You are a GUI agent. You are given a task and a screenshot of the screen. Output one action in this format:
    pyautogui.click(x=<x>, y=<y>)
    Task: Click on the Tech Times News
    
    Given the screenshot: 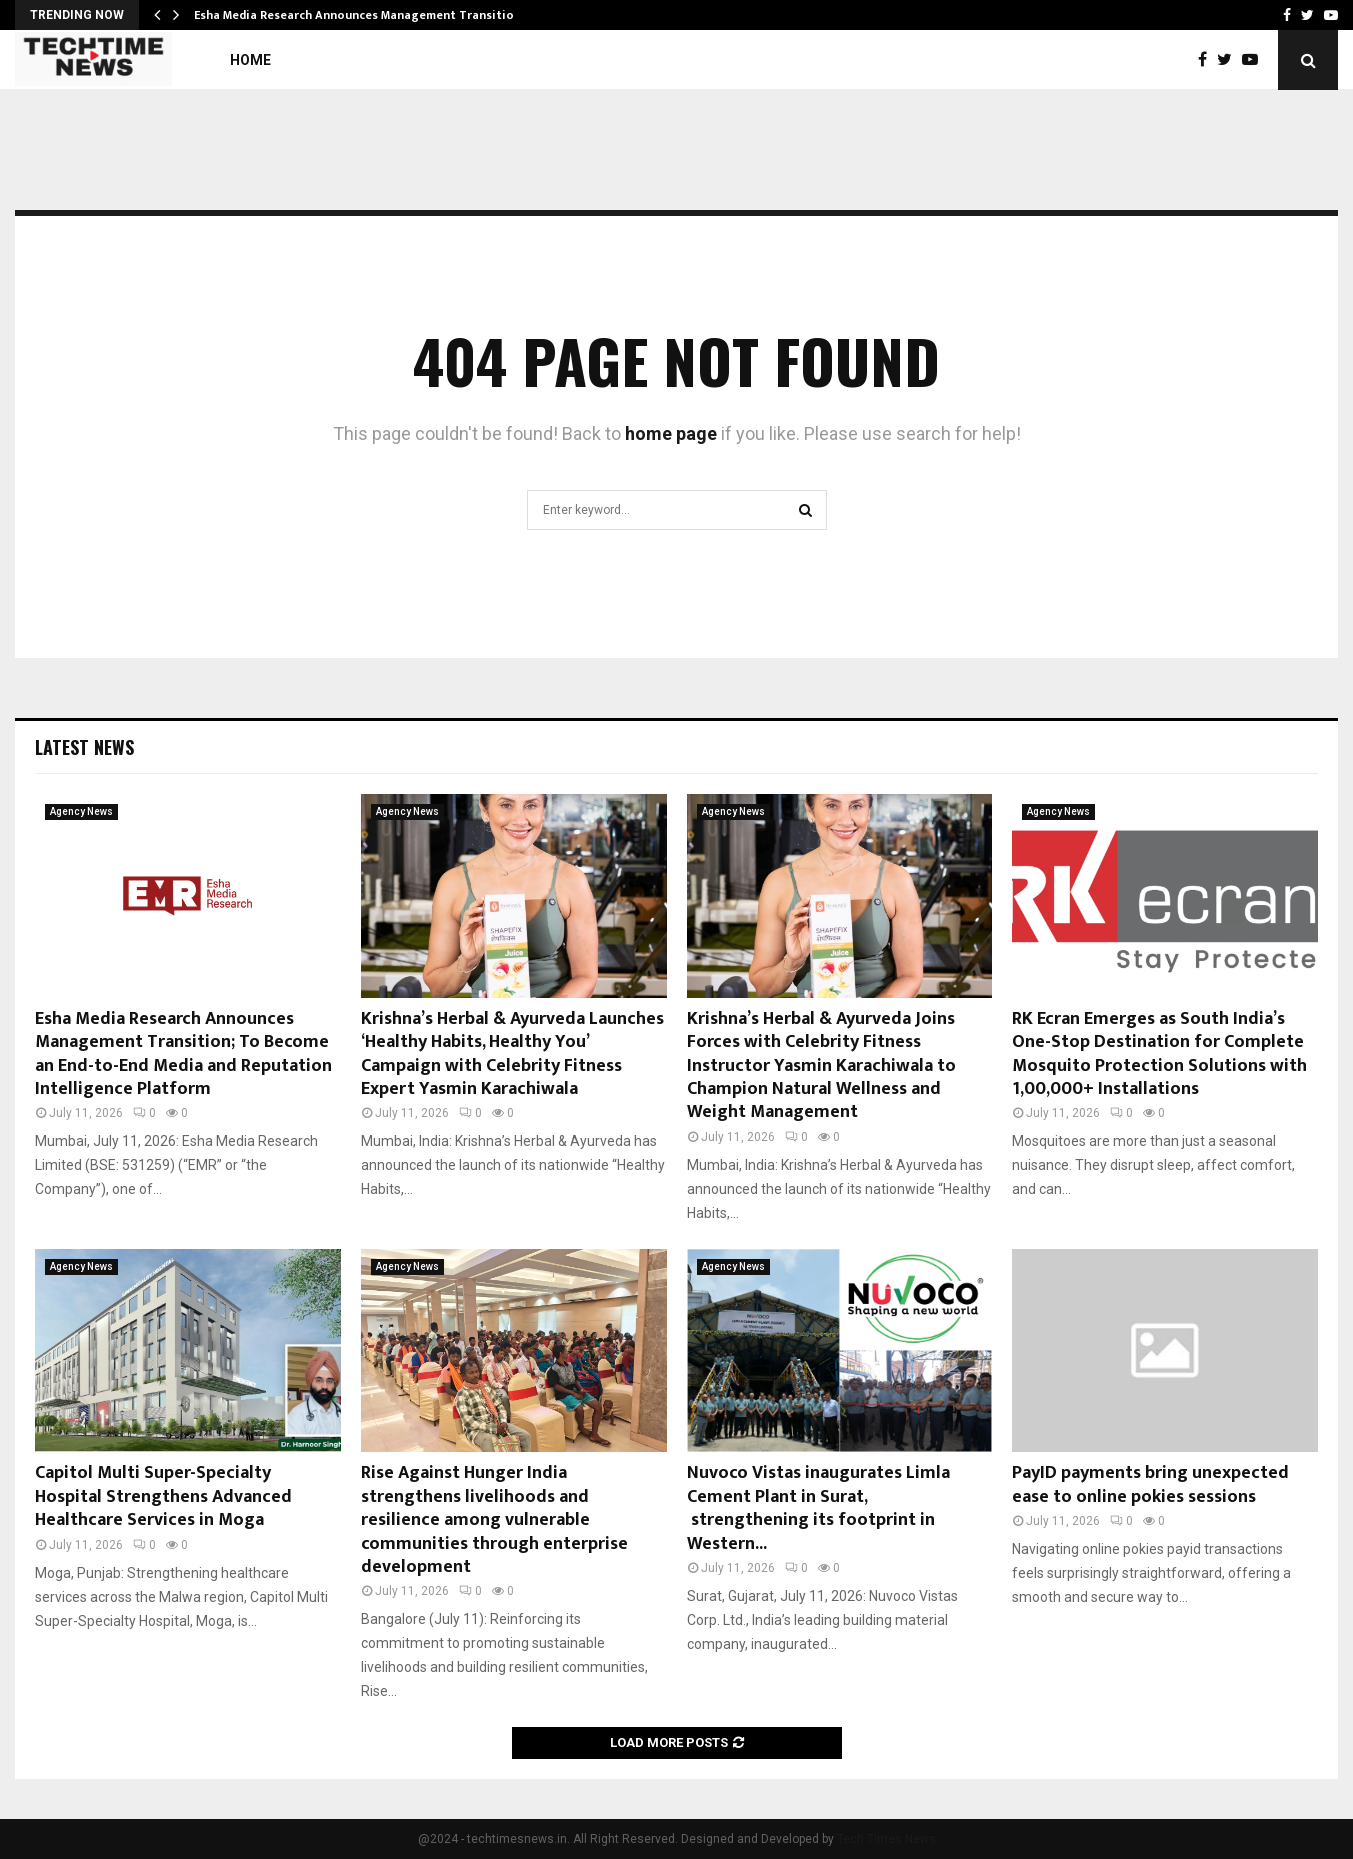 What is the action you would take?
    pyautogui.click(x=886, y=1839)
    